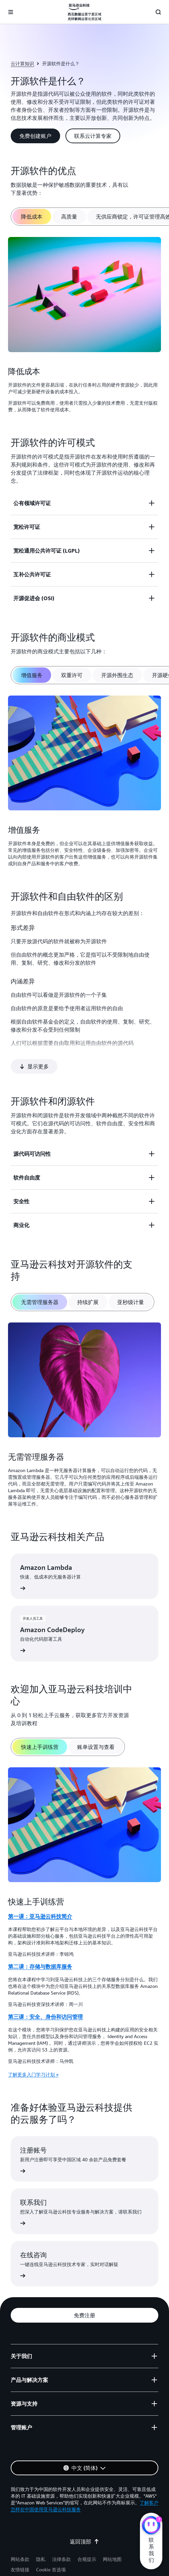 This screenshot has width=169, height=2576. Describe the element at coordinates (84, 12) in the screenshot. I see `[单击此处以返回 Amazon Web Services 主页]` at that location.